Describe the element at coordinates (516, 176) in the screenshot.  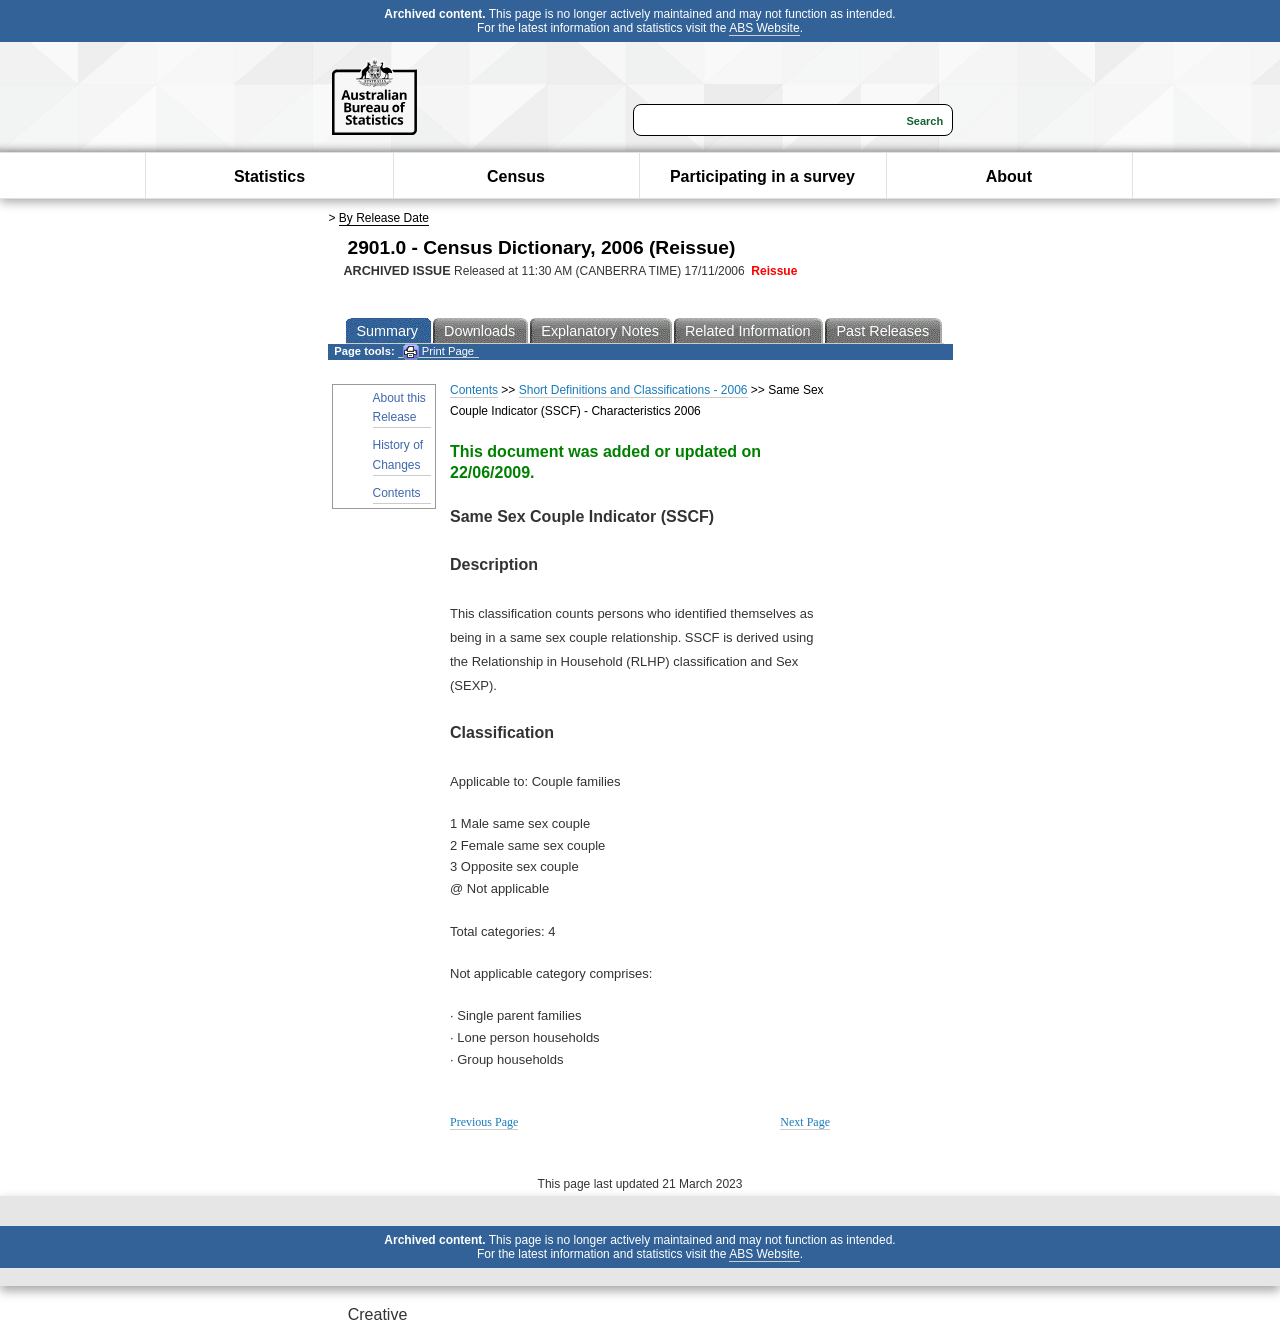
I see `Census` at that location.